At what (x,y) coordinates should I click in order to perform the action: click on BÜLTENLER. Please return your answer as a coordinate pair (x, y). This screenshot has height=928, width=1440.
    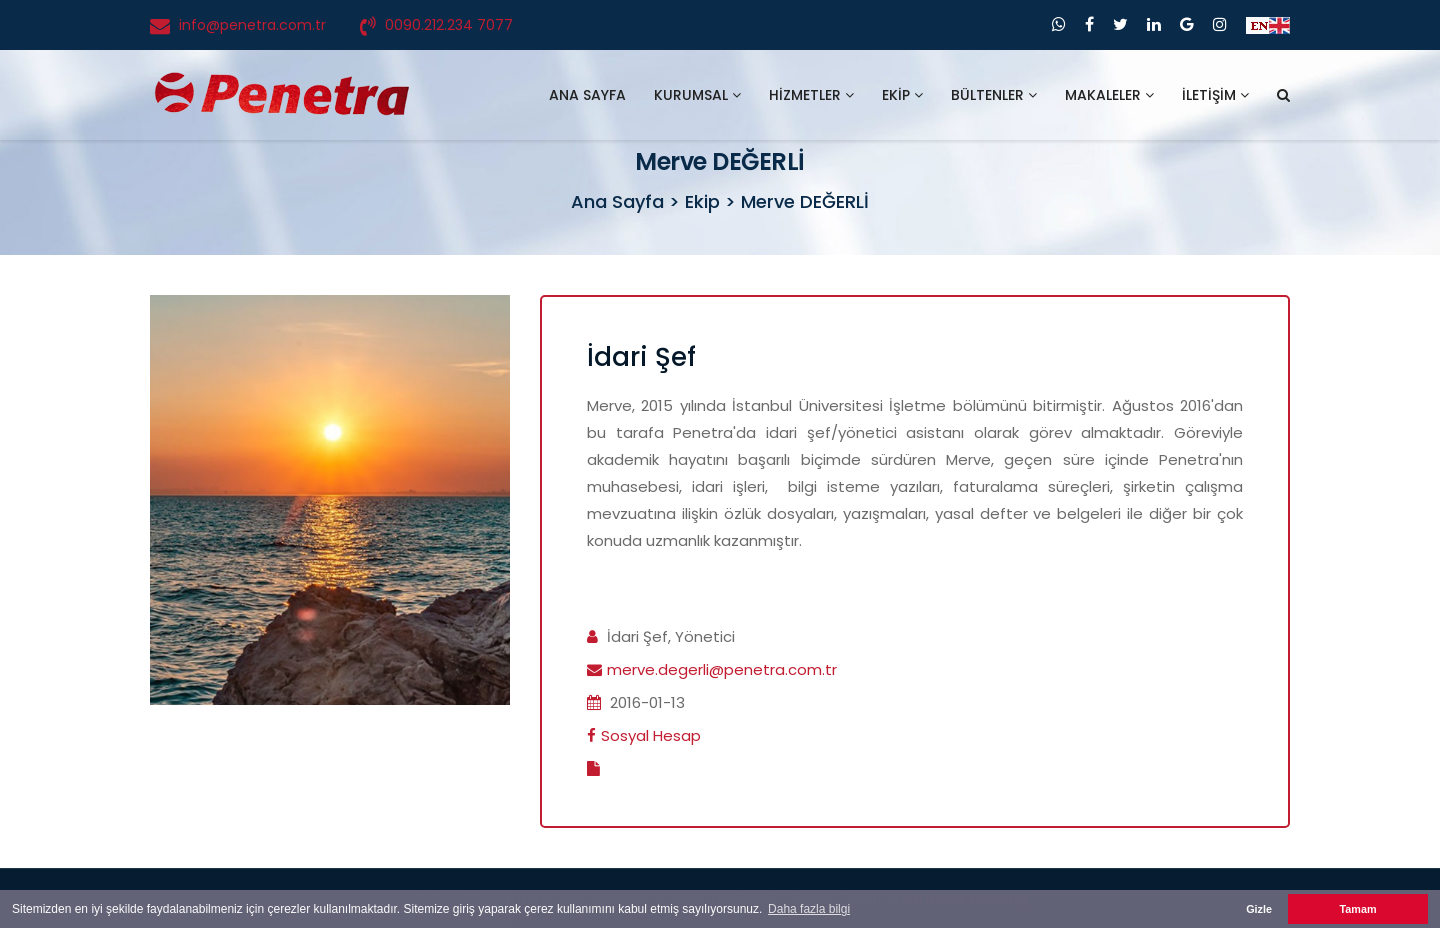
    Looking at the image, I should click on (994, 95).